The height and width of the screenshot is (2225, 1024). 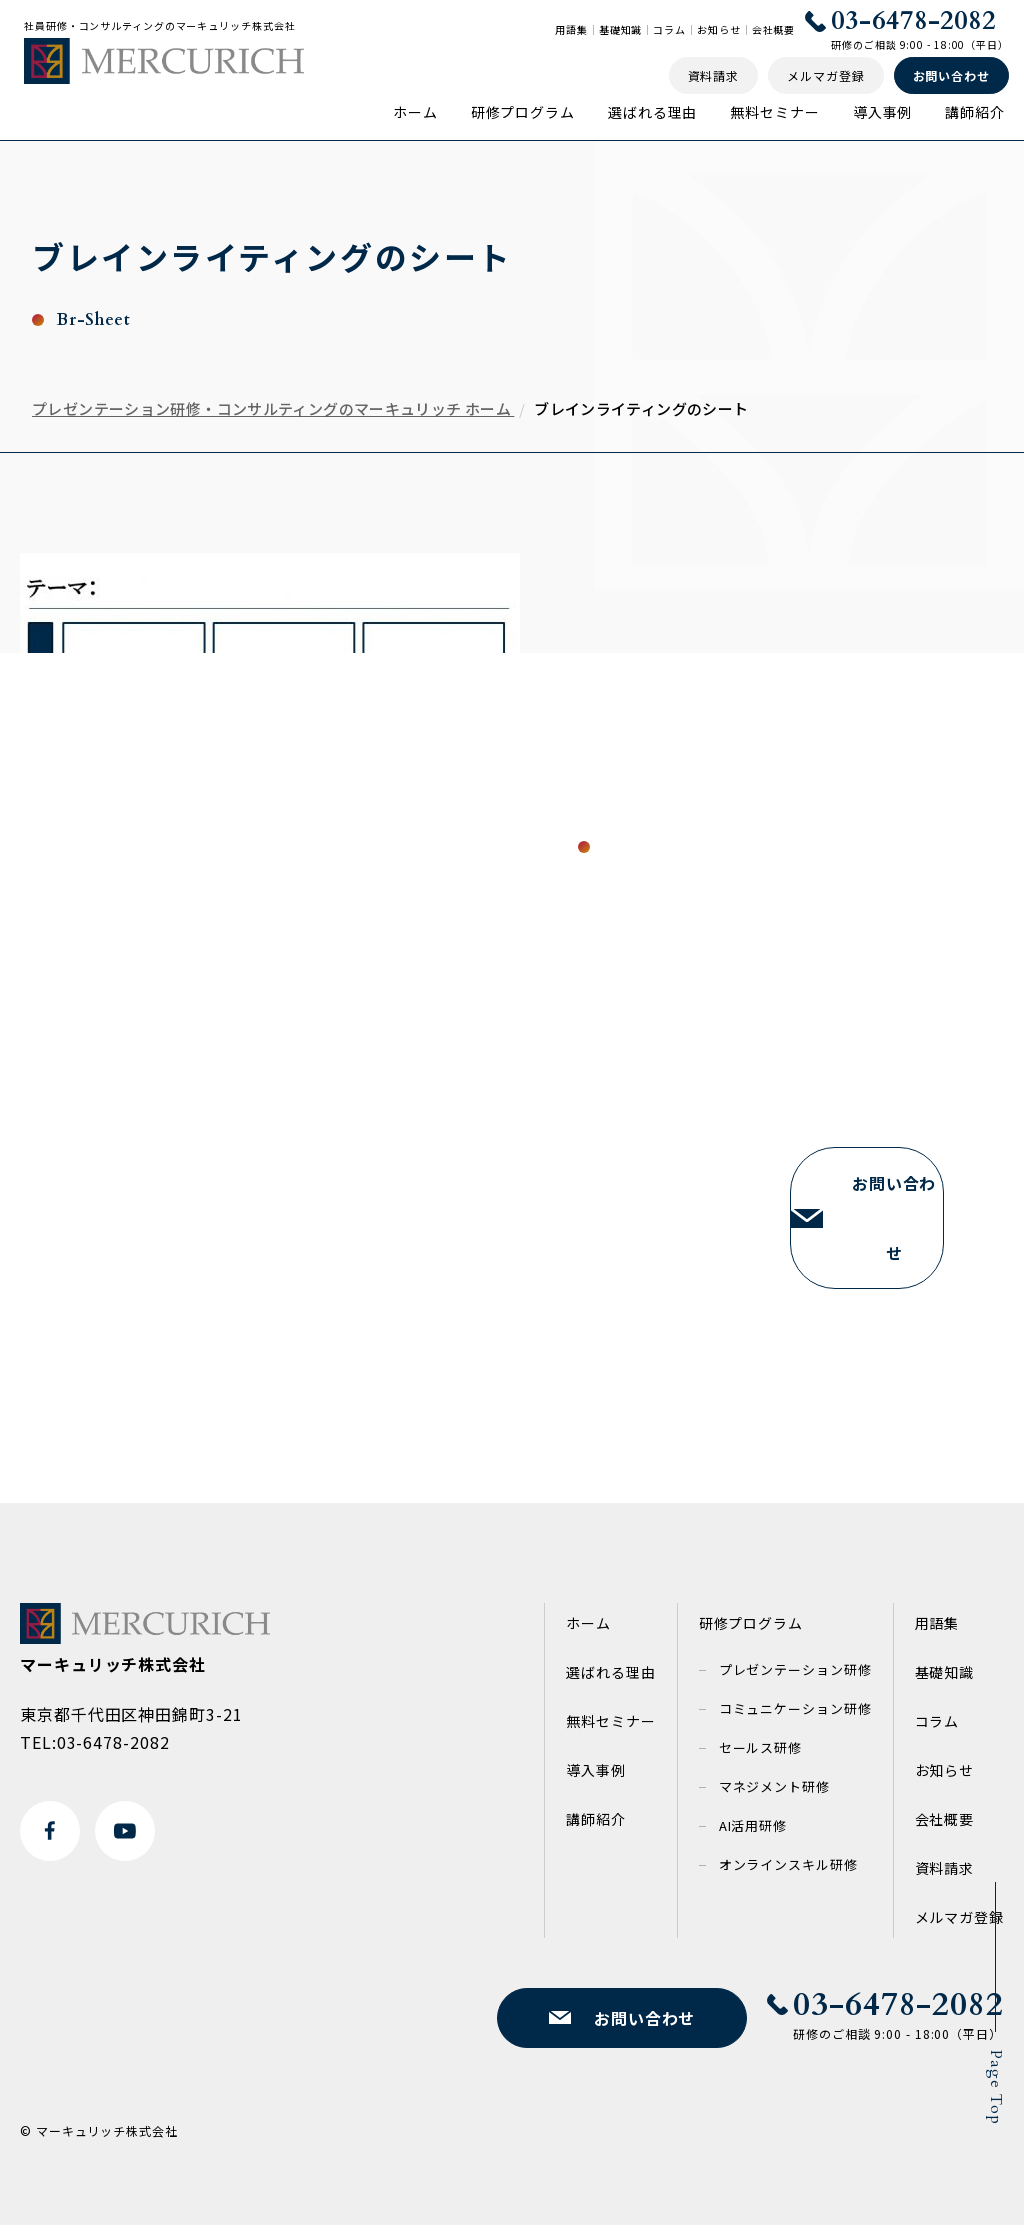 I want to click on オンラインスキル研修, so click(x=788, y=1864).